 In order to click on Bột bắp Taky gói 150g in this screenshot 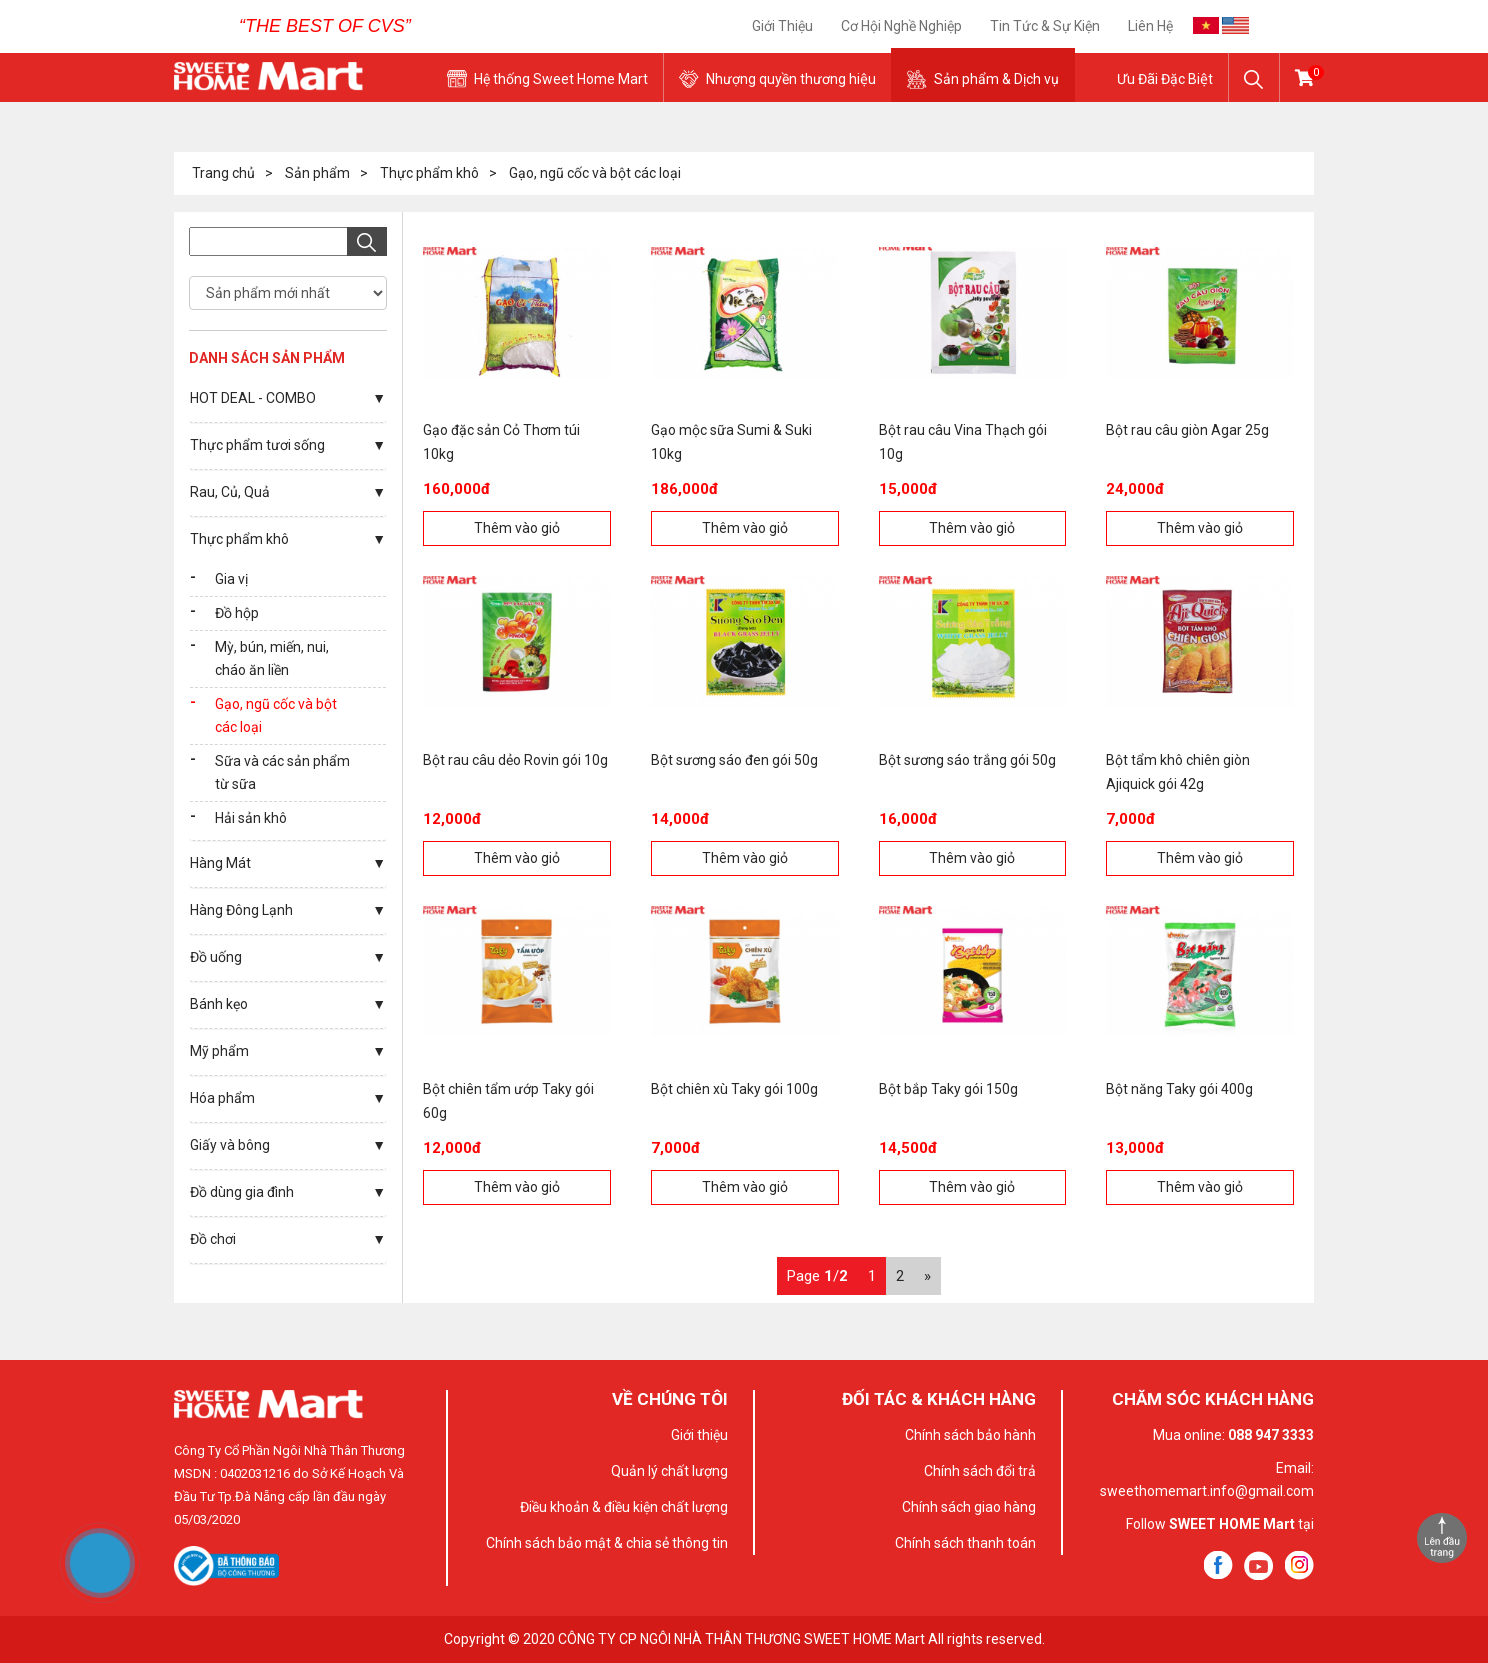, I will do `click(948, 1089)`.